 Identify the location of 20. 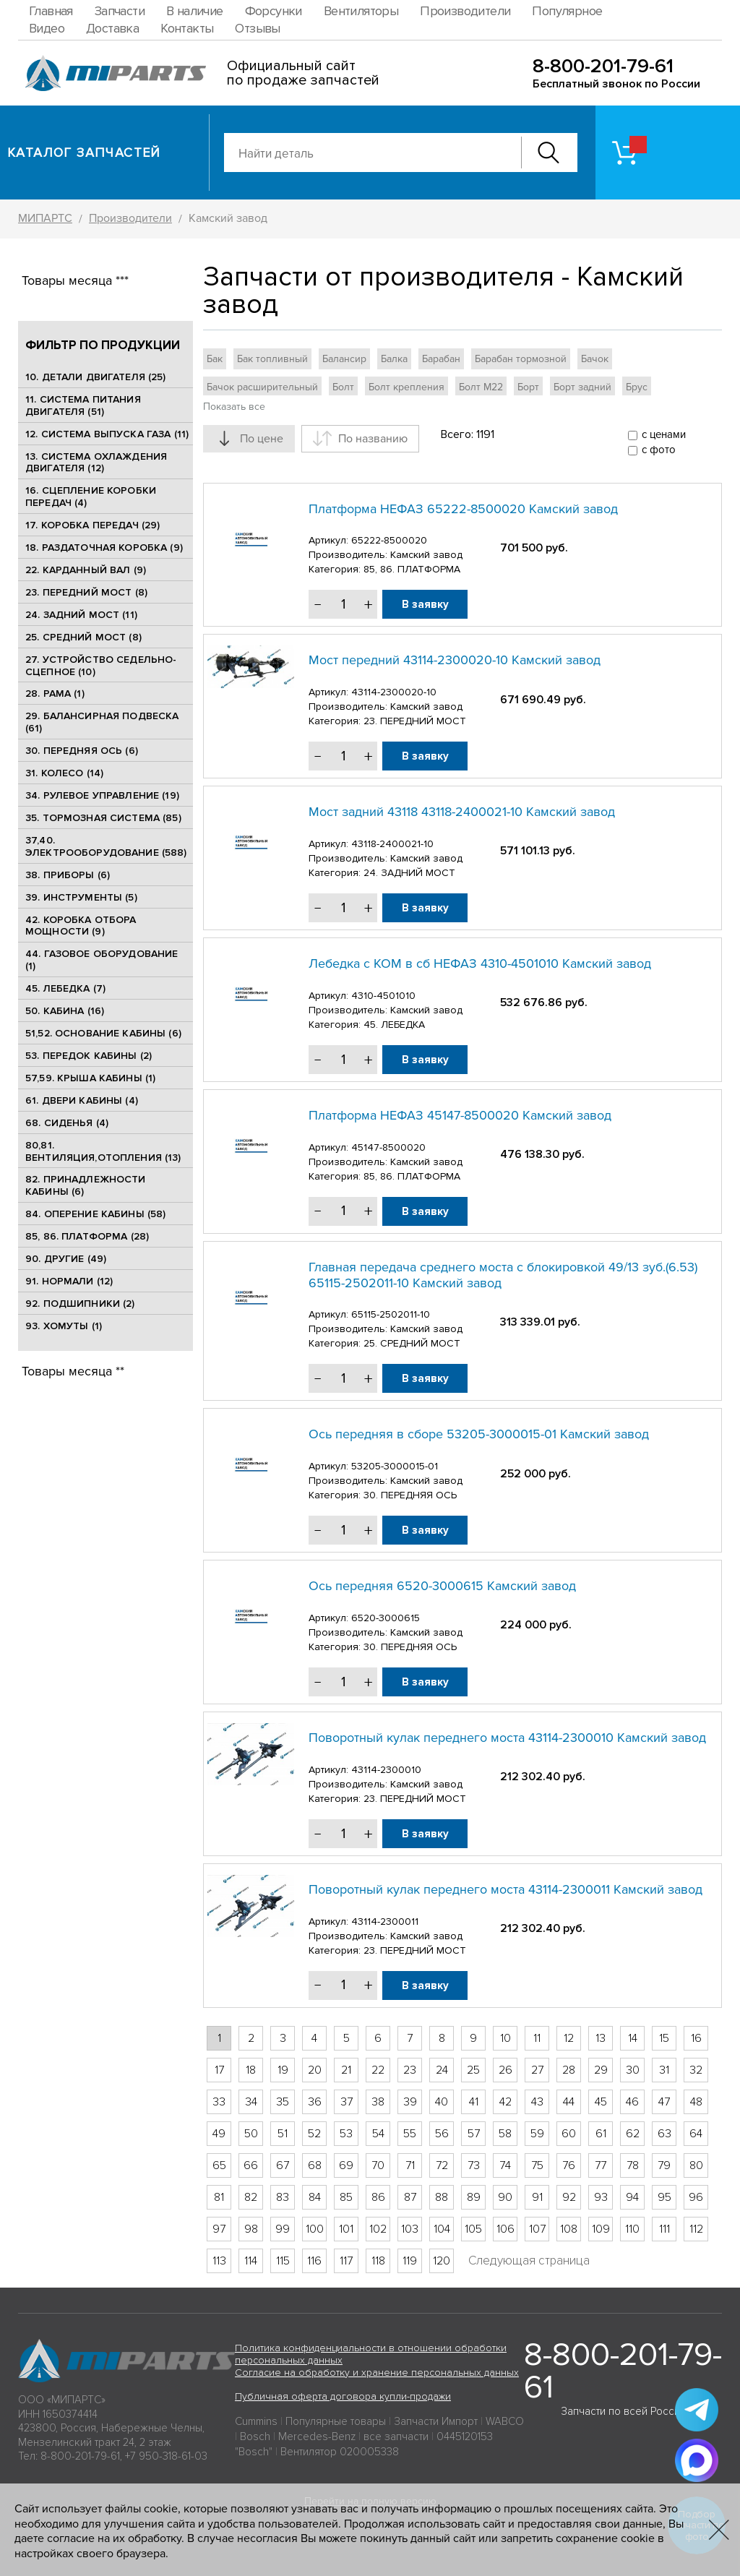
(315, 2070).